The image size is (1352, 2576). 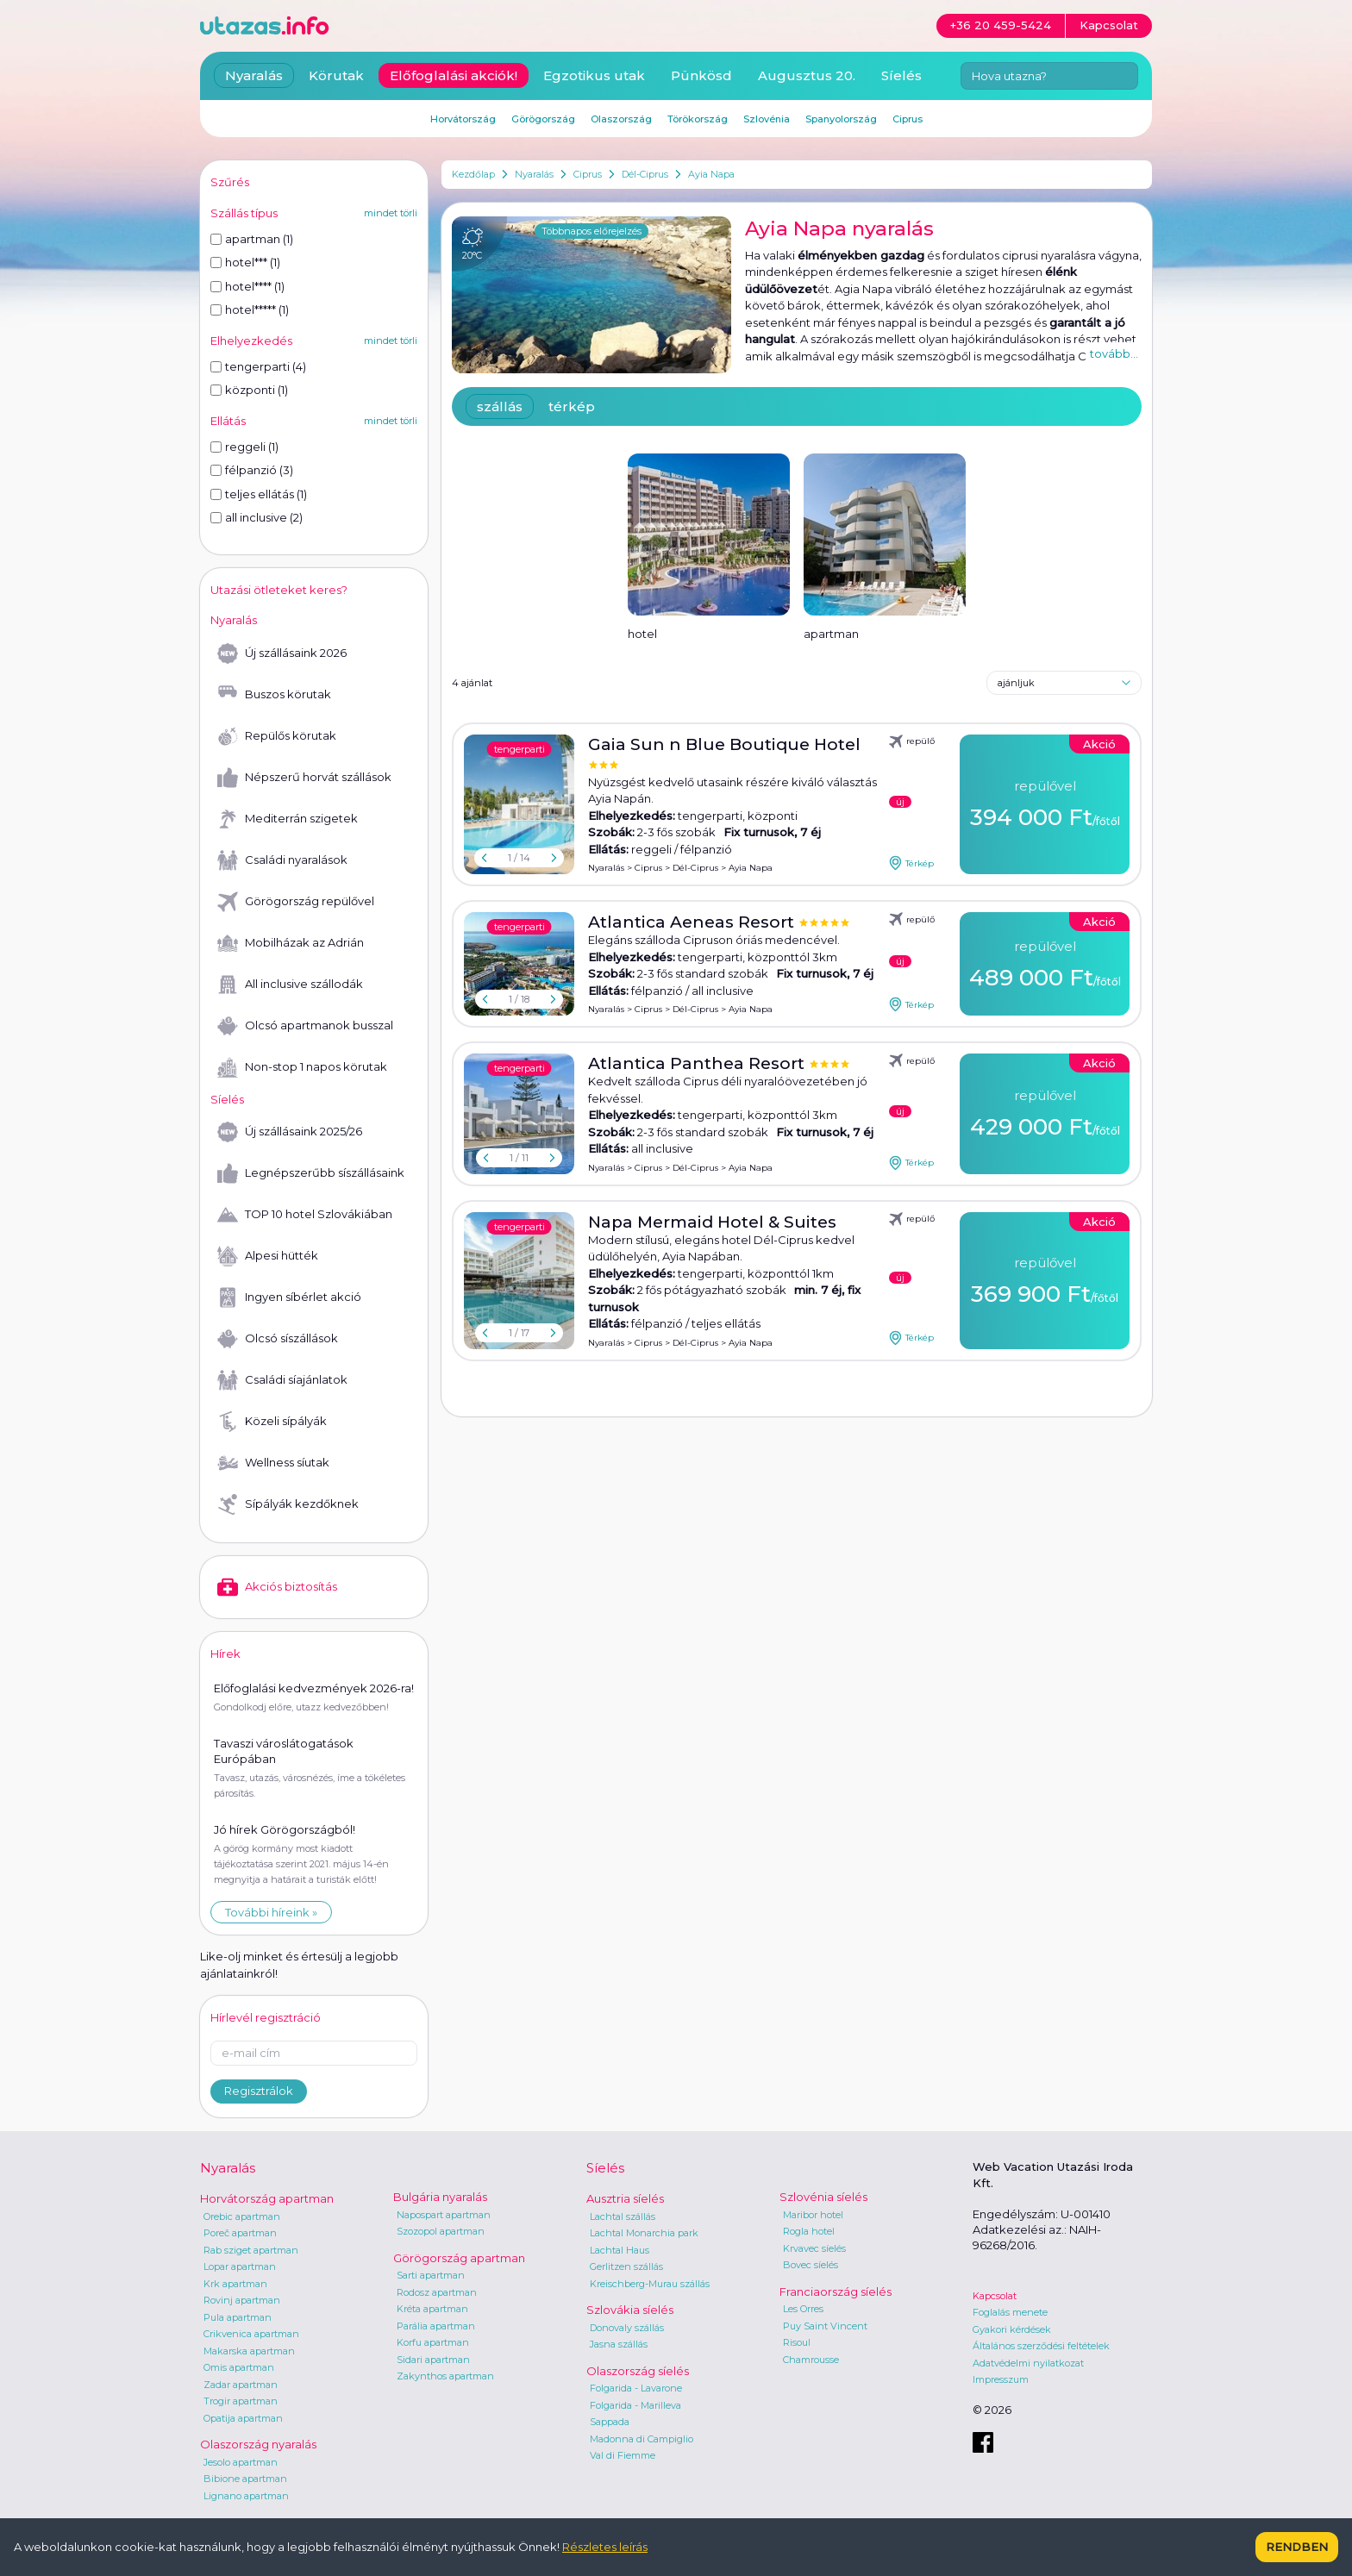 I want to click on Körutak, so click(x=336, y=75).